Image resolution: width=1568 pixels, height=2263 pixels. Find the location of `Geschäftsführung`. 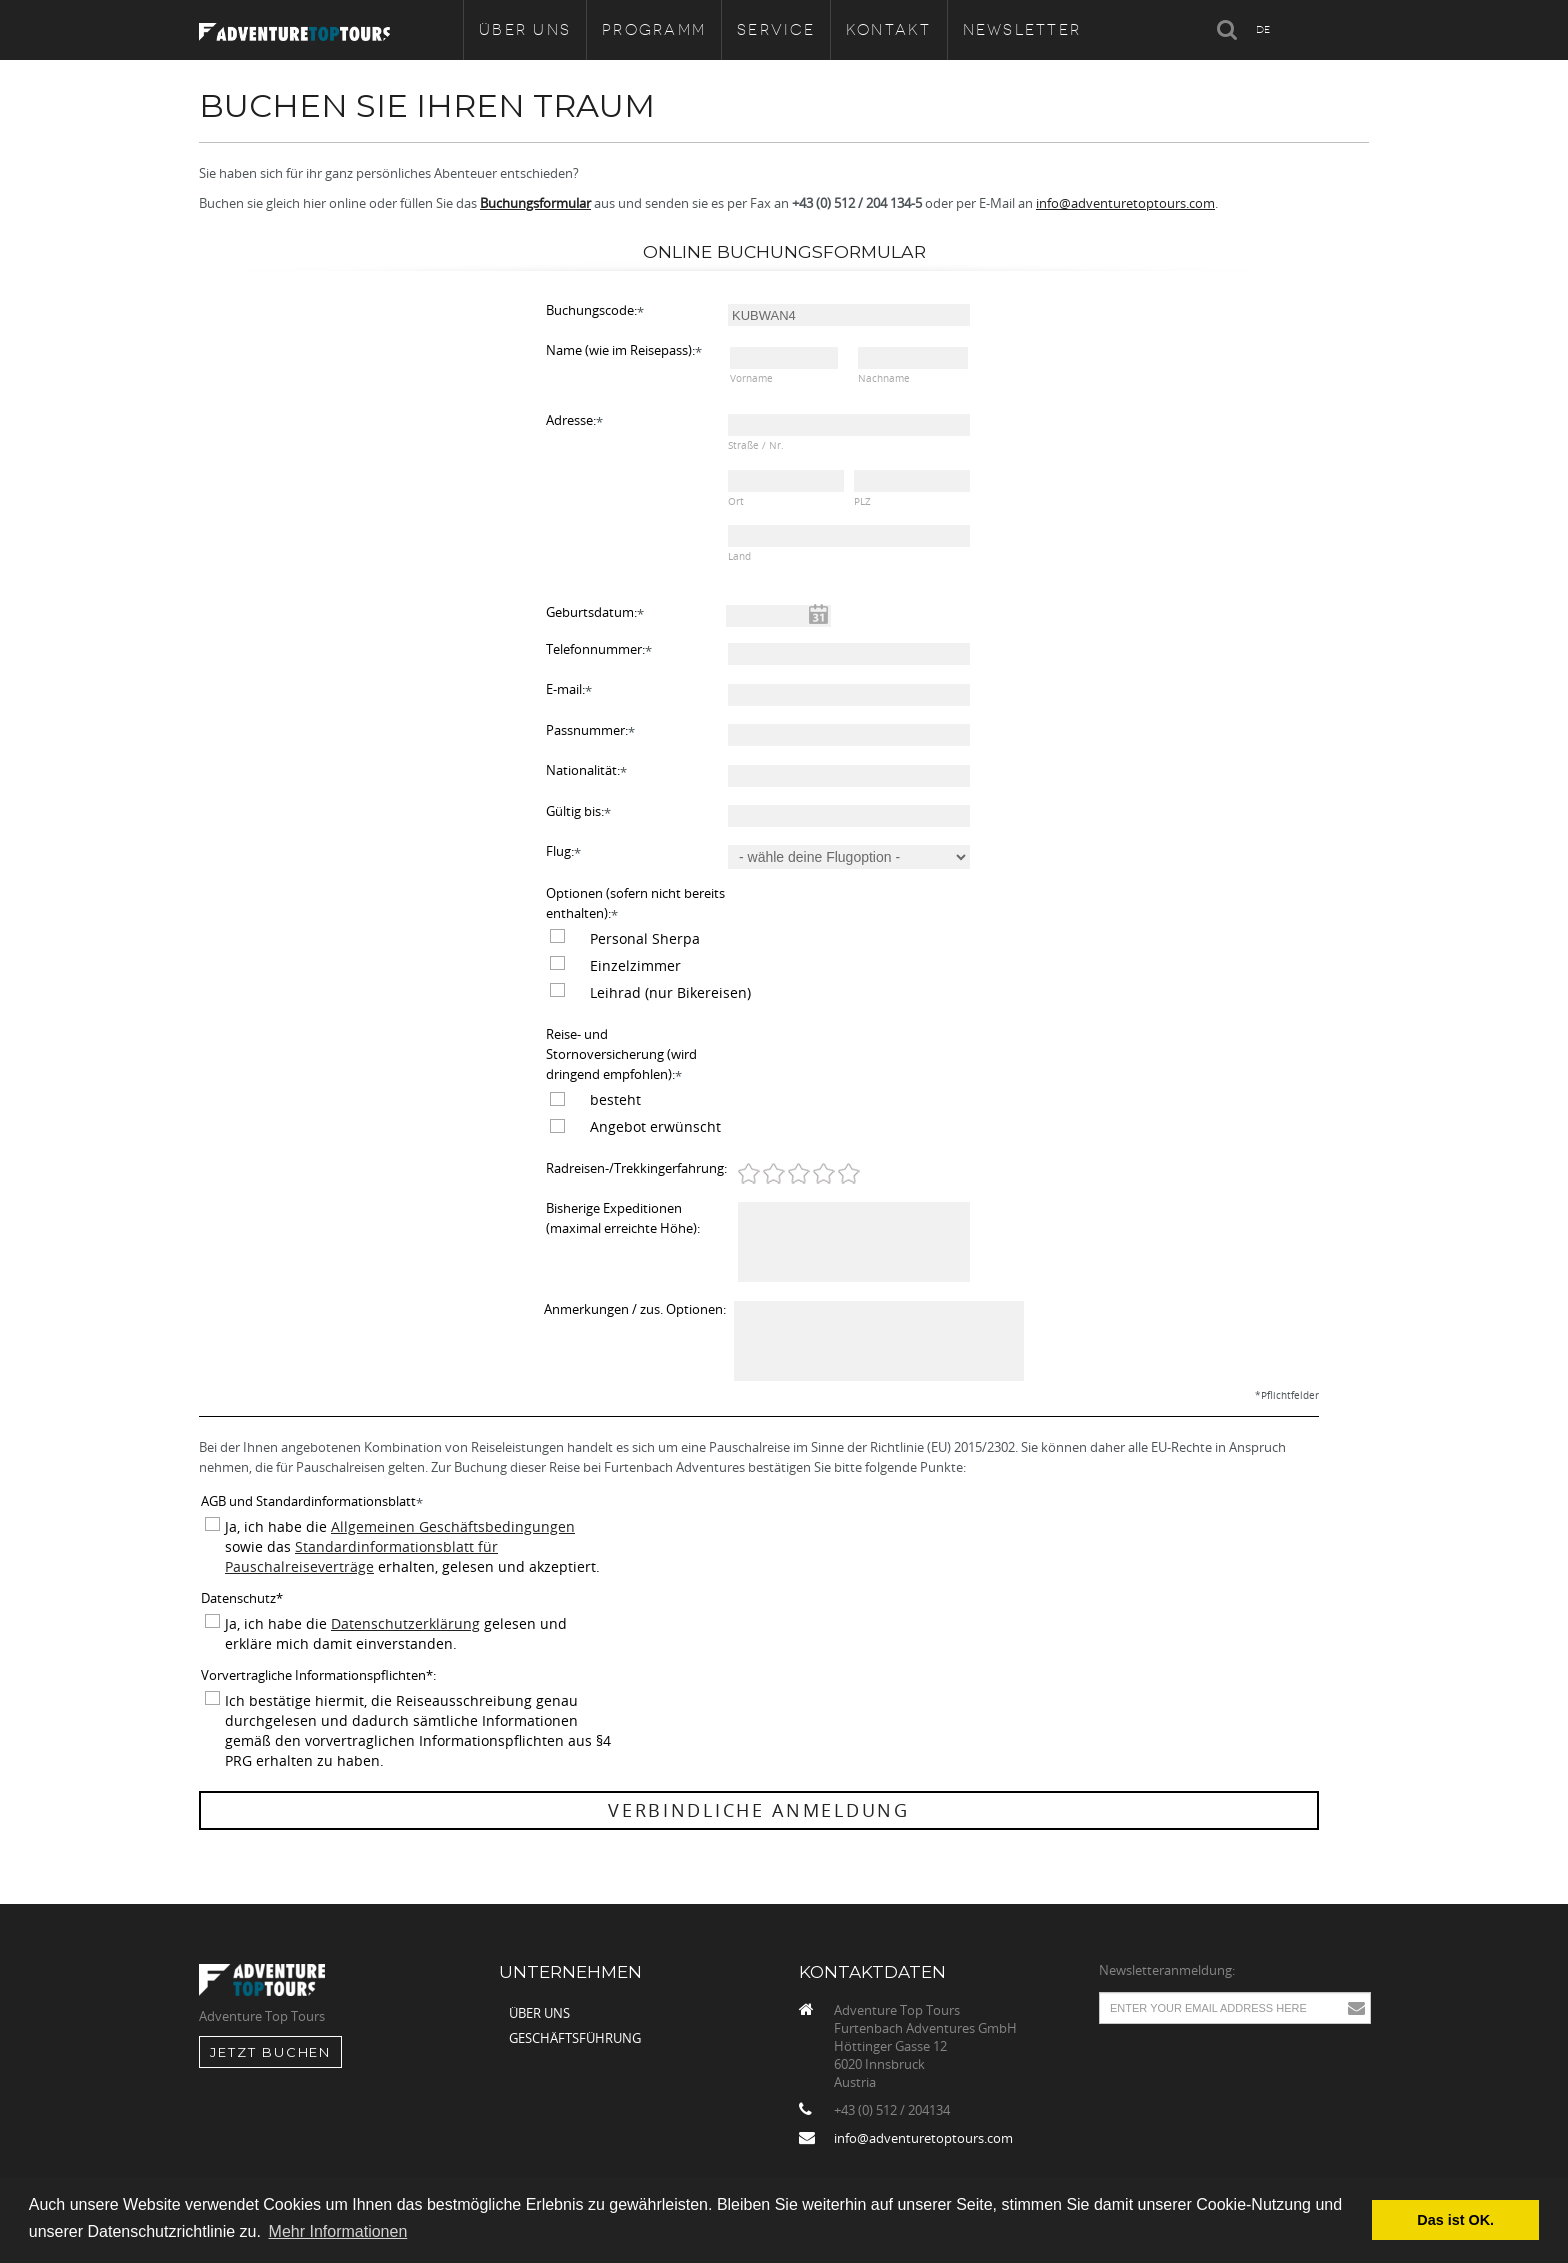

Geschäftsführung is located at coordinates (575, 2038).